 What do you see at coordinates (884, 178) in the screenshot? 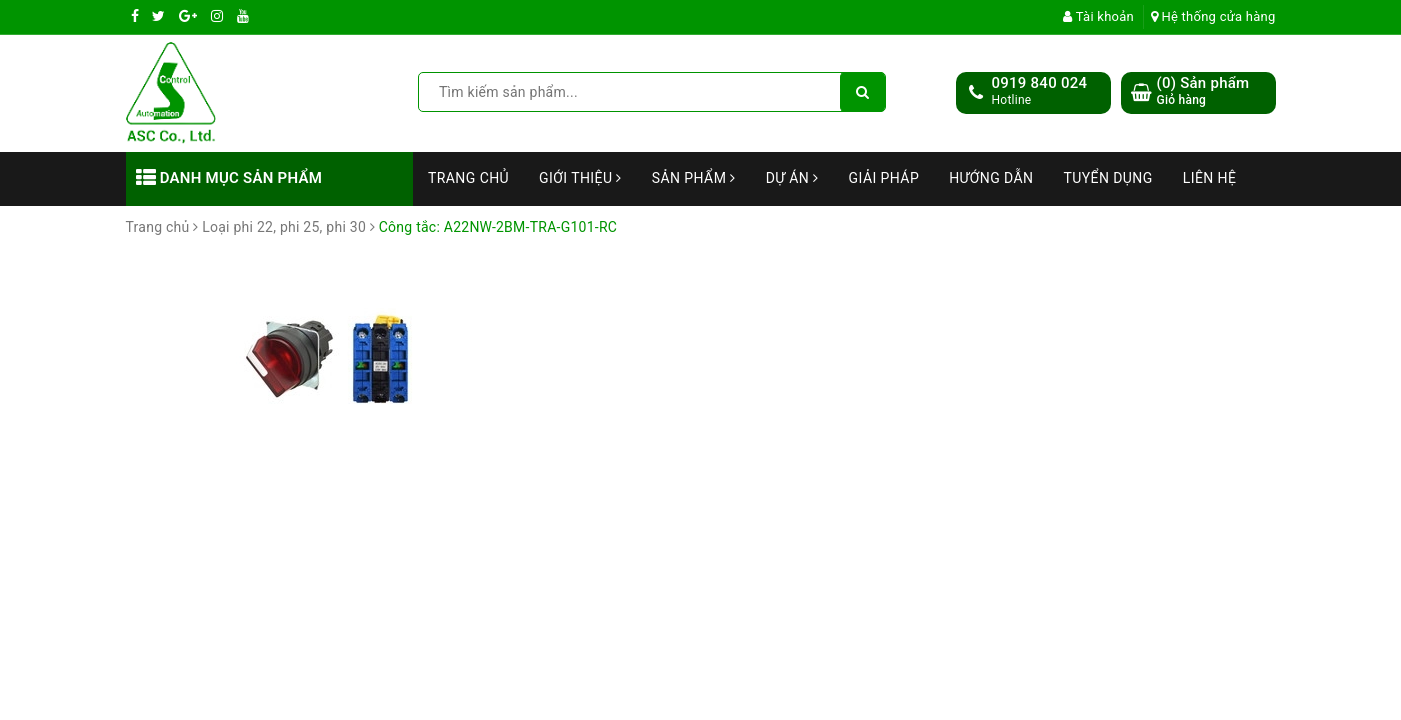
I see `Giải Pháp` at bounding box center [884, 178].